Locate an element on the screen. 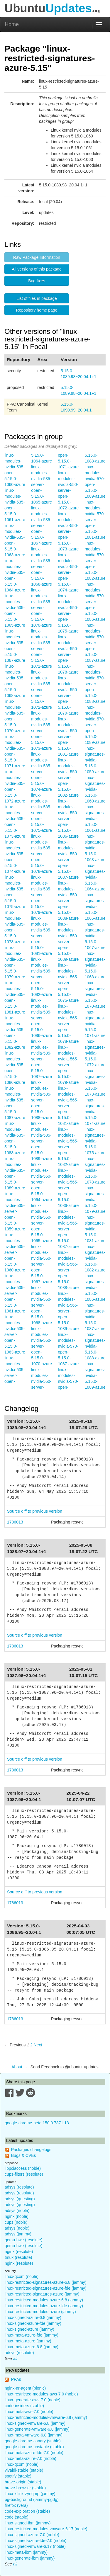  linux-modules-nvidia-535-server-open-5.15.0-1070-azure is located at coordinates (41, 608).